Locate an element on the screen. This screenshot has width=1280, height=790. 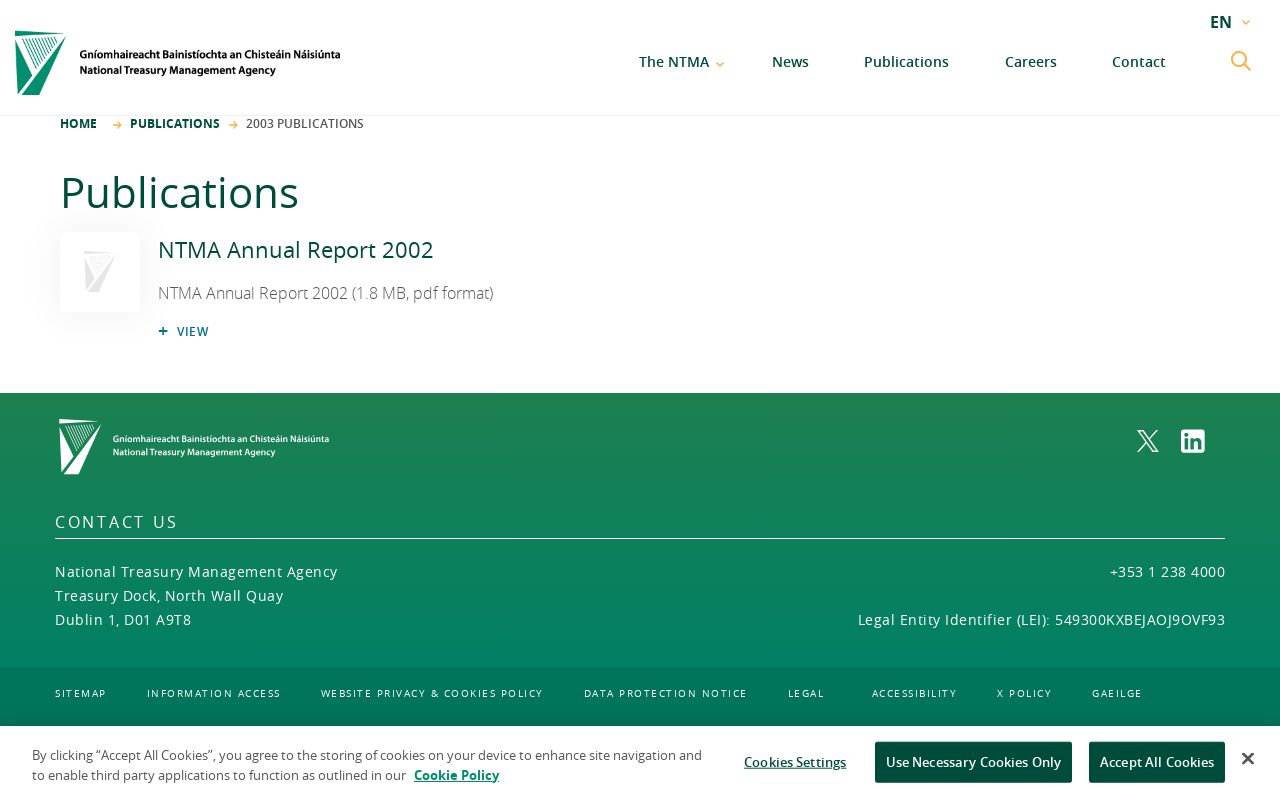
The NTMA is located at coordinates (674, 61).